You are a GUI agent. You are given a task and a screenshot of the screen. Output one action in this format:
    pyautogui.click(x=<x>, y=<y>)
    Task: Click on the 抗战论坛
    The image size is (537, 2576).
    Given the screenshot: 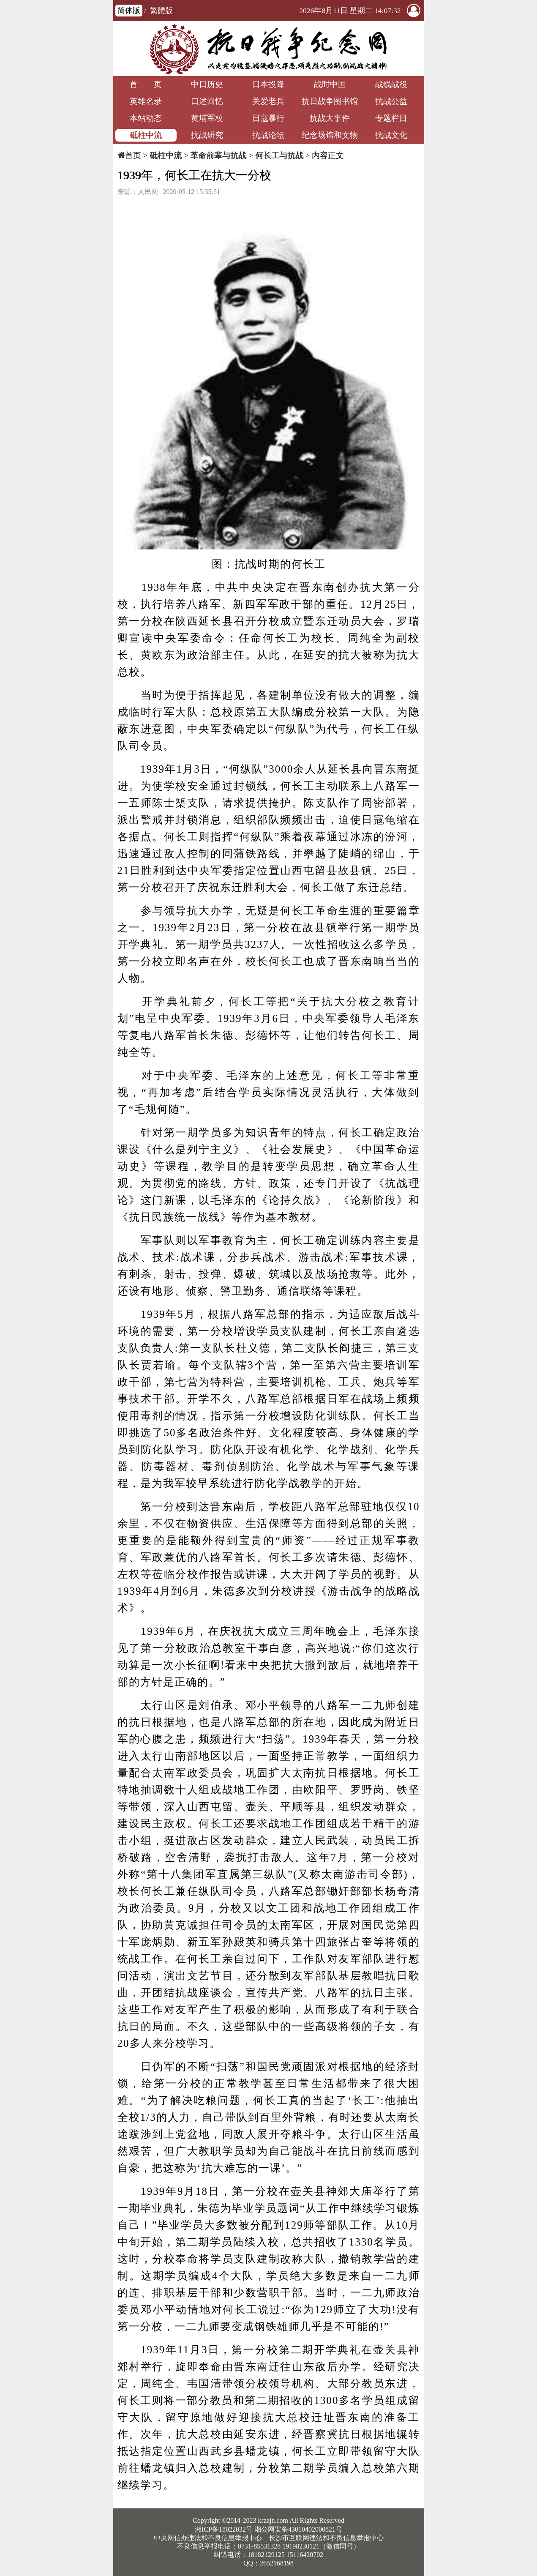 What is the action you would take?
    pyautogui.click(x=268, y=135)
    